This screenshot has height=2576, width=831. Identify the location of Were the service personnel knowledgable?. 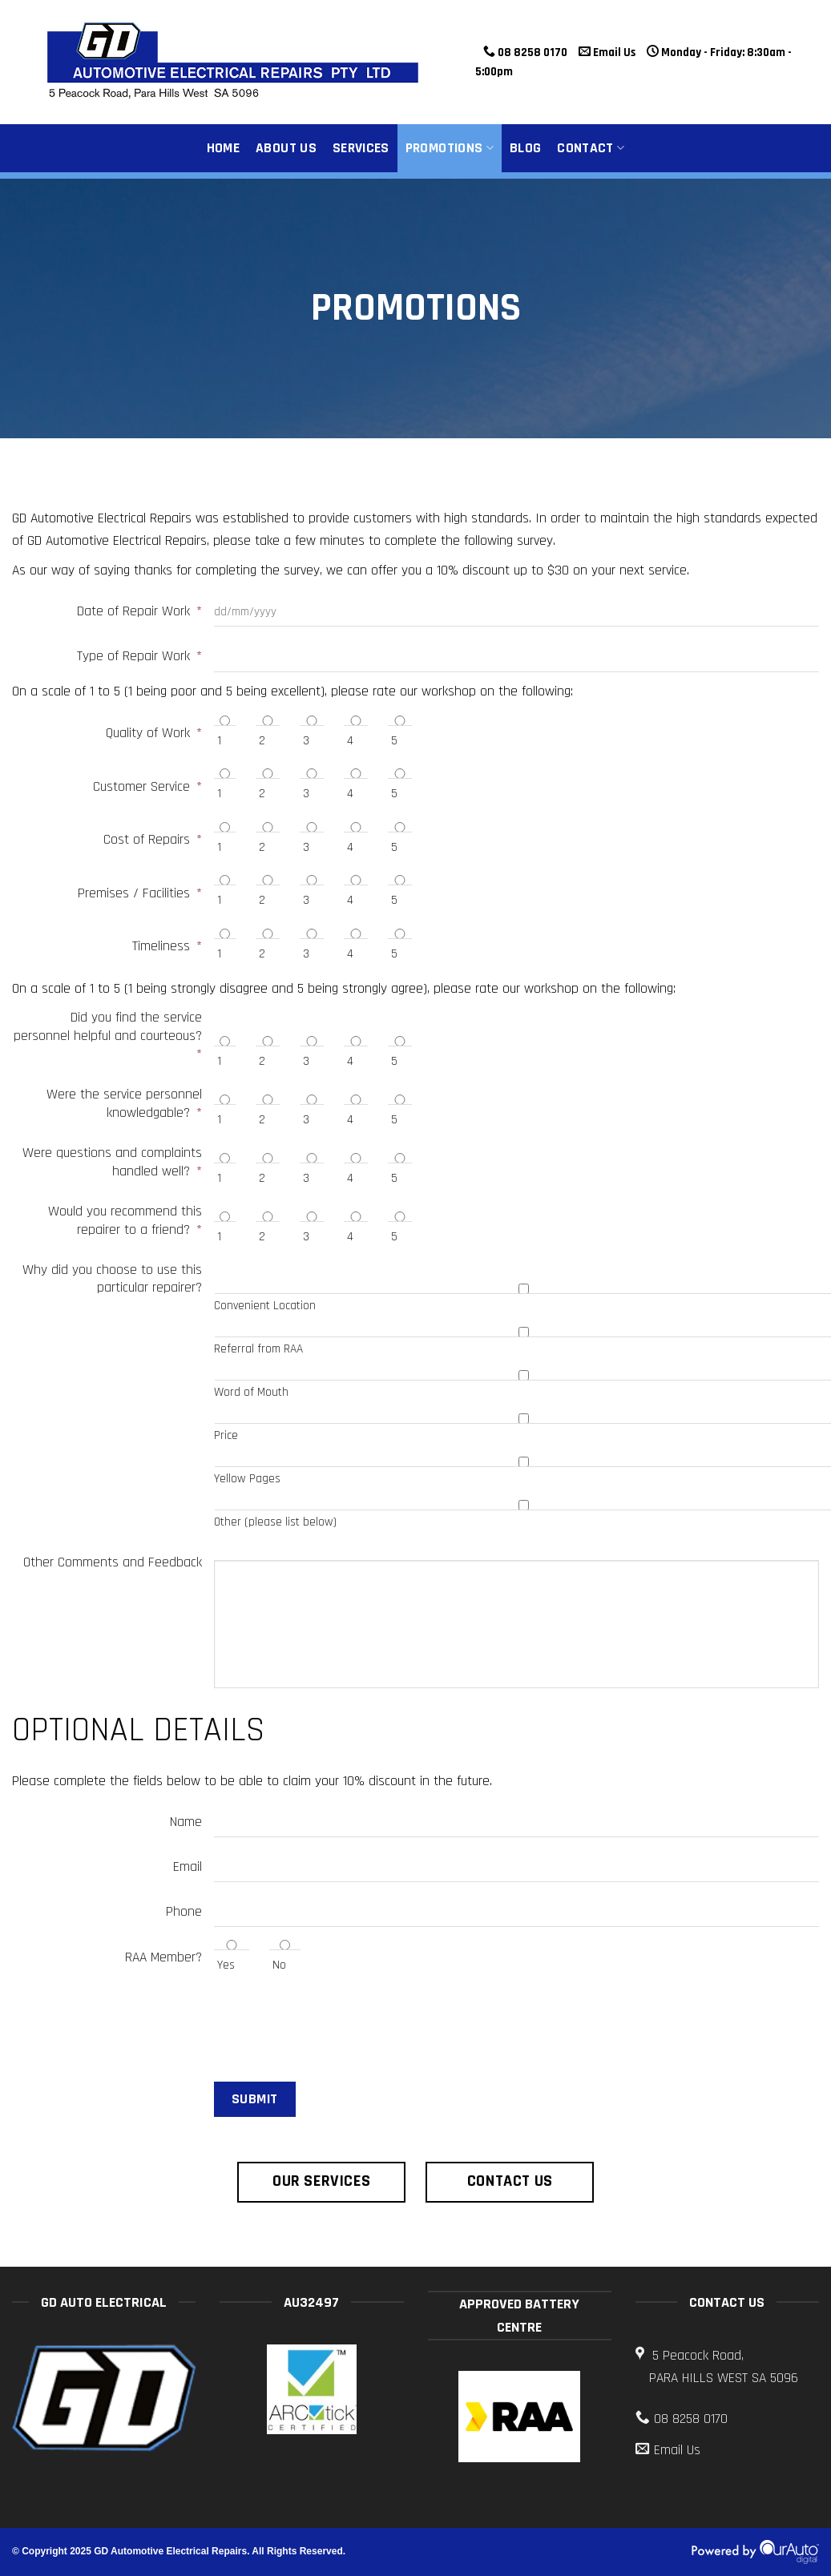
(124, 1104).